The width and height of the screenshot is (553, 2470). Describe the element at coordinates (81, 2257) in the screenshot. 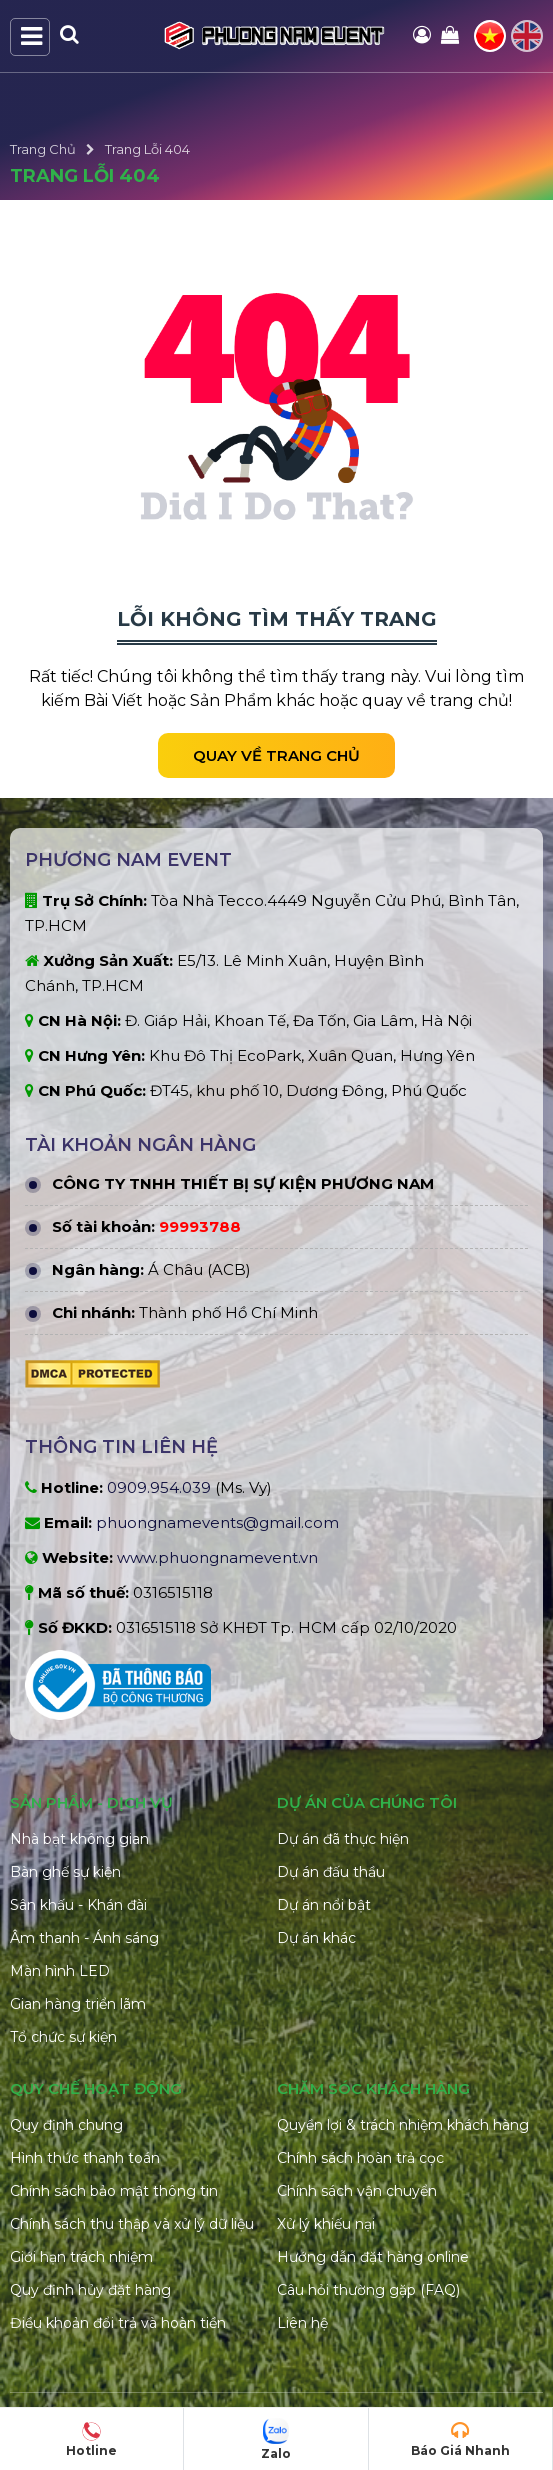

I see `Giới hạn trách nhiệm` at that location.